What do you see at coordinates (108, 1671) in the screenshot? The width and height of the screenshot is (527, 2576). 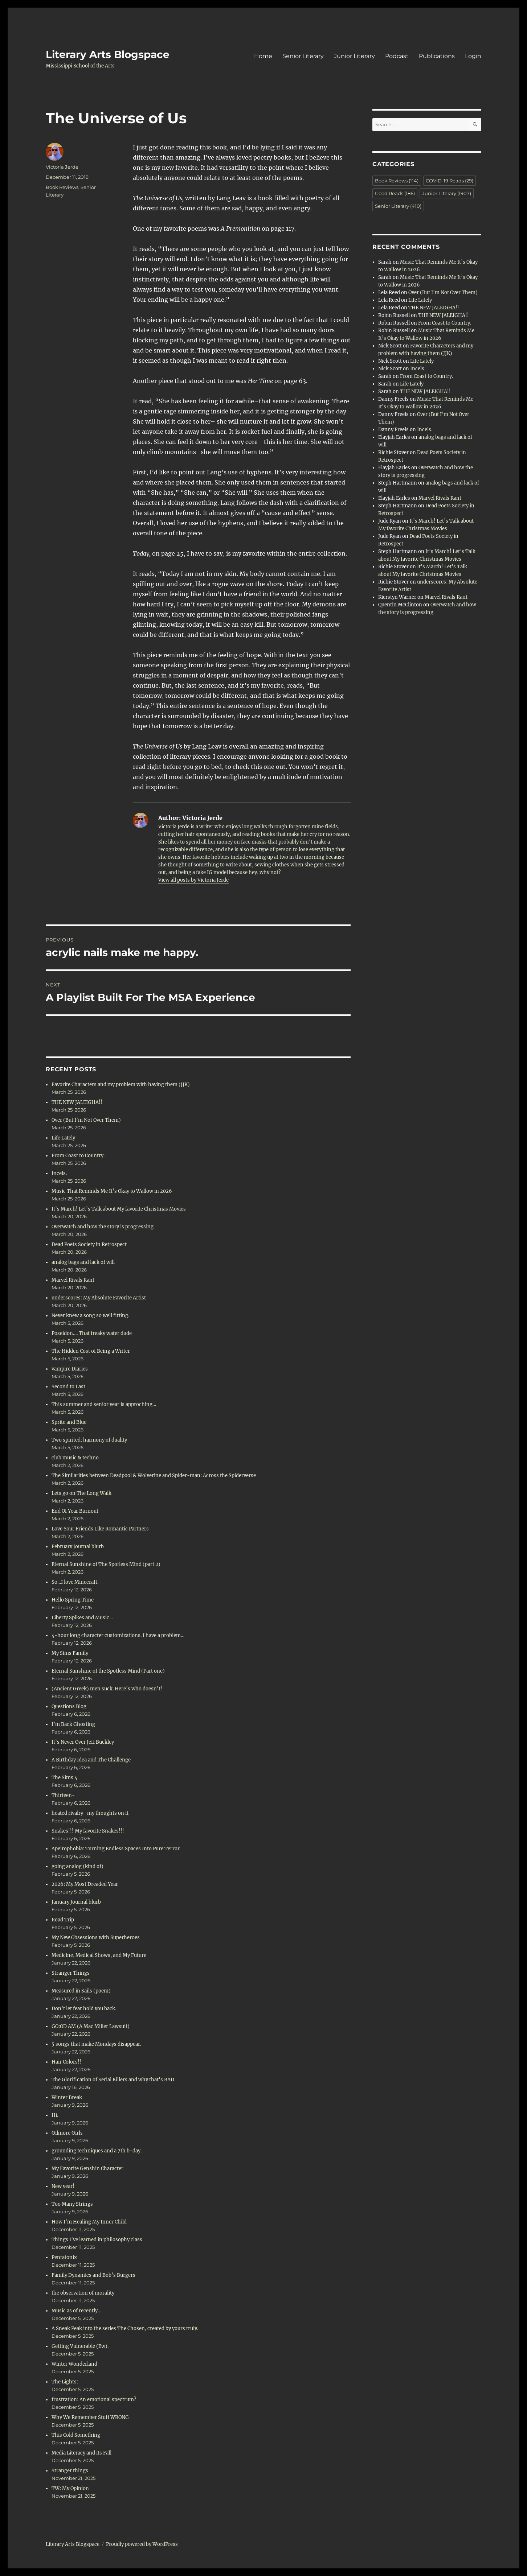 I see `Eternal Sunshine of the Spotless Mind (Part one)` at bounding box center [108, 1671].